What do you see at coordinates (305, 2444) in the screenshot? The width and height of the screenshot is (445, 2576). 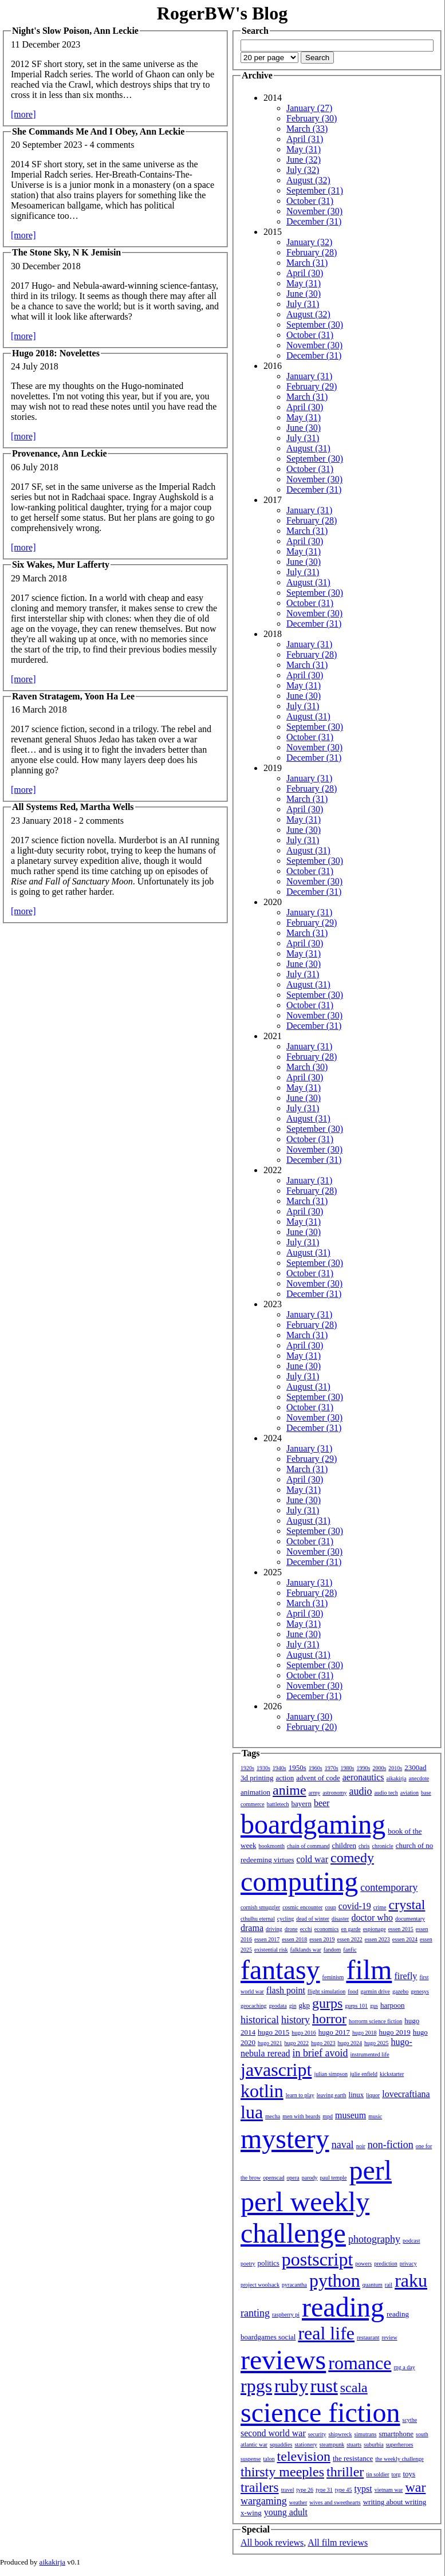 I see `stationery` at bounding box center [305, 2444].